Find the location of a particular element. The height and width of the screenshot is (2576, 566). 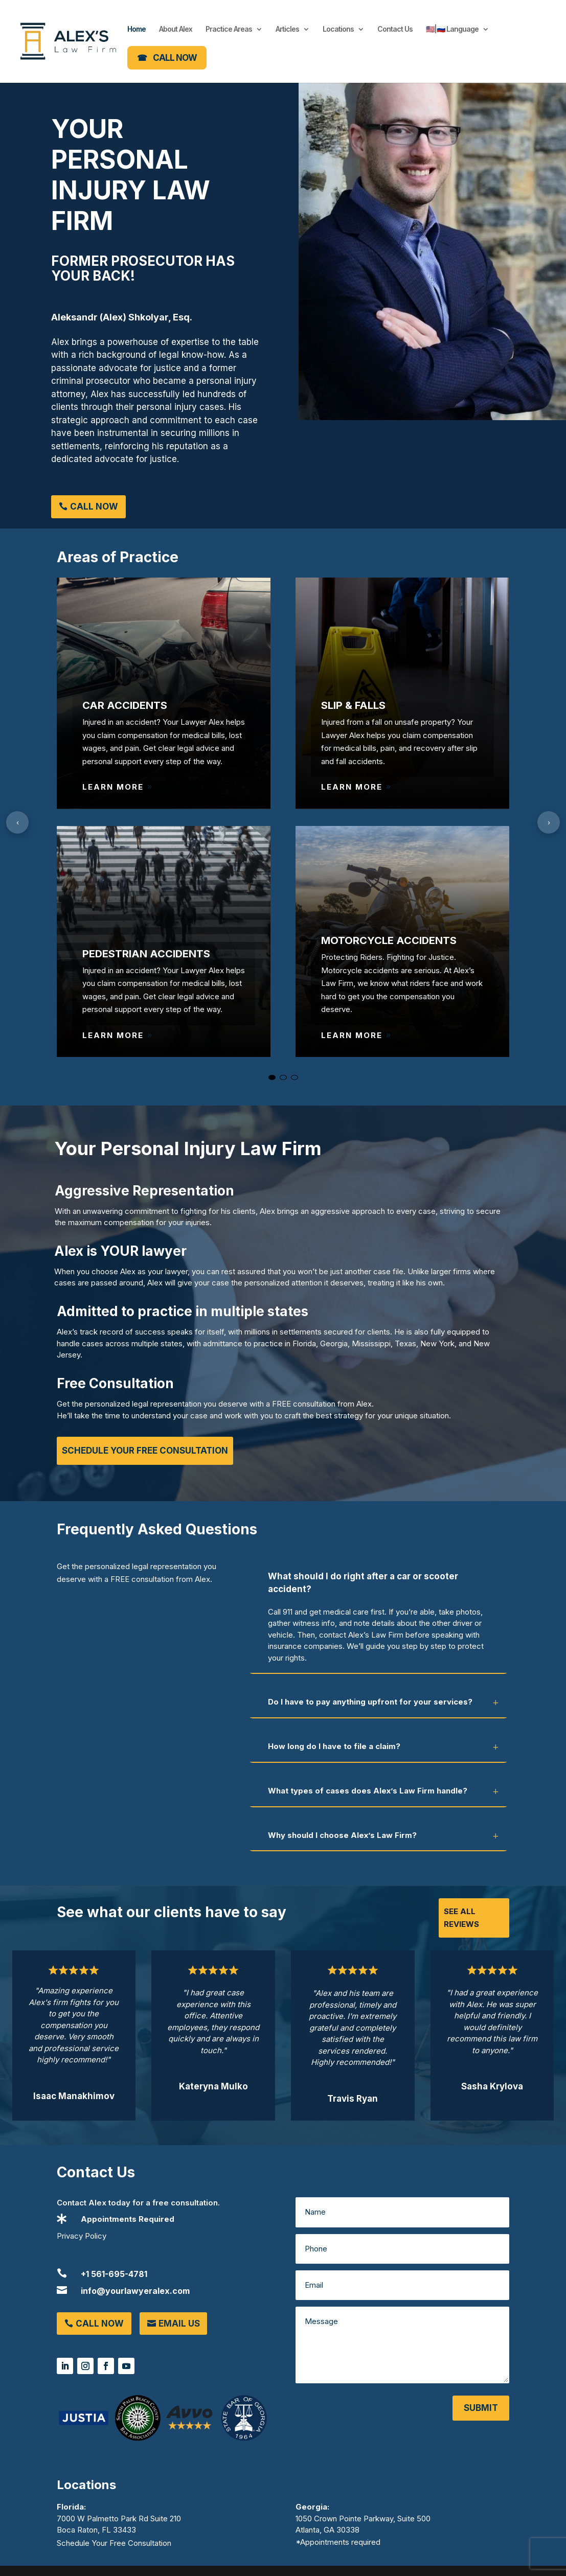

CALL NOW is located at coordinates (175, 58).